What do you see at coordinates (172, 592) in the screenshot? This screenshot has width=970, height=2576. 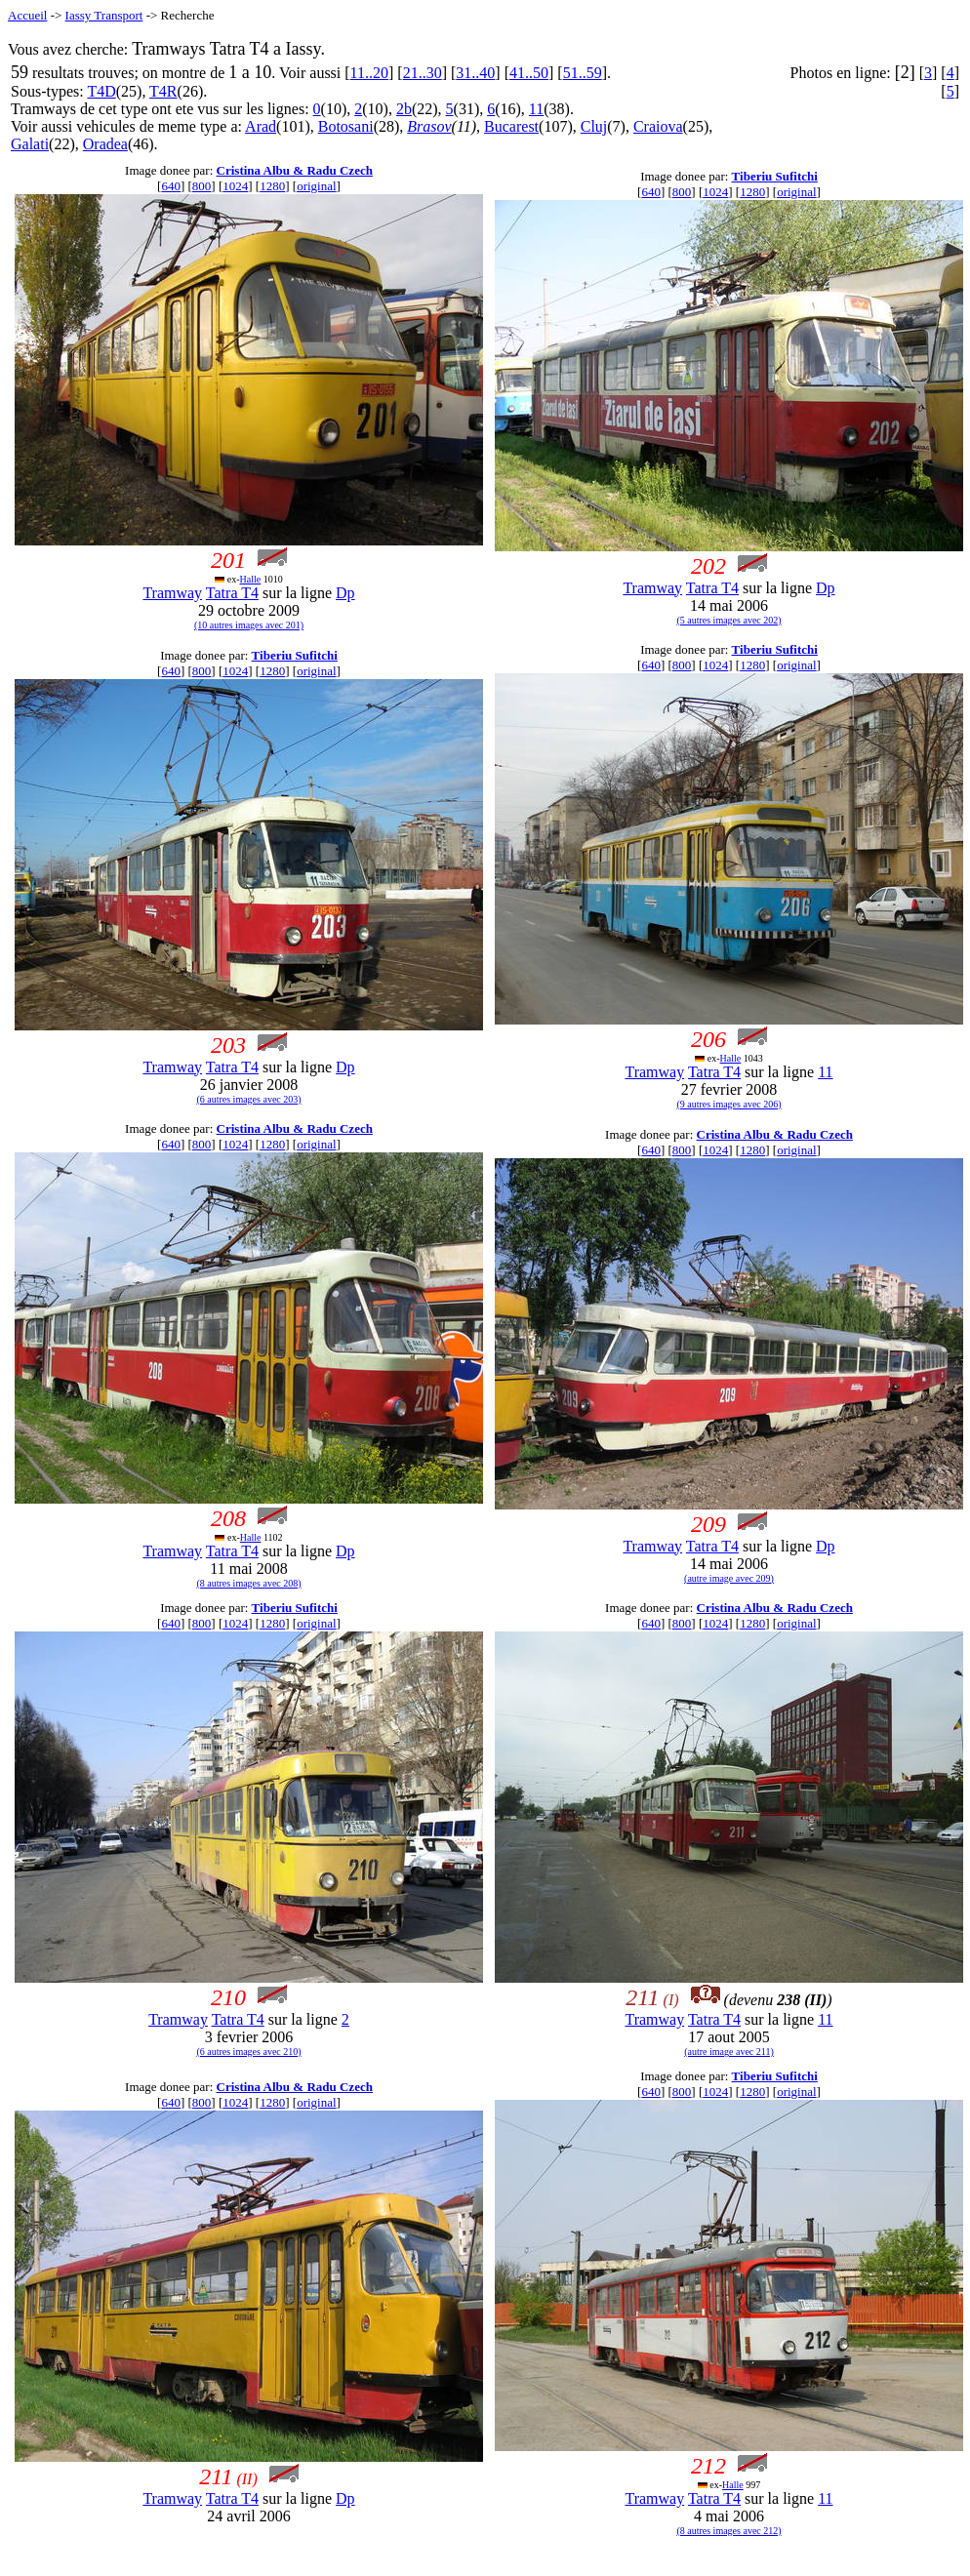 I see `Tramway` at bounding box center [172, 592].